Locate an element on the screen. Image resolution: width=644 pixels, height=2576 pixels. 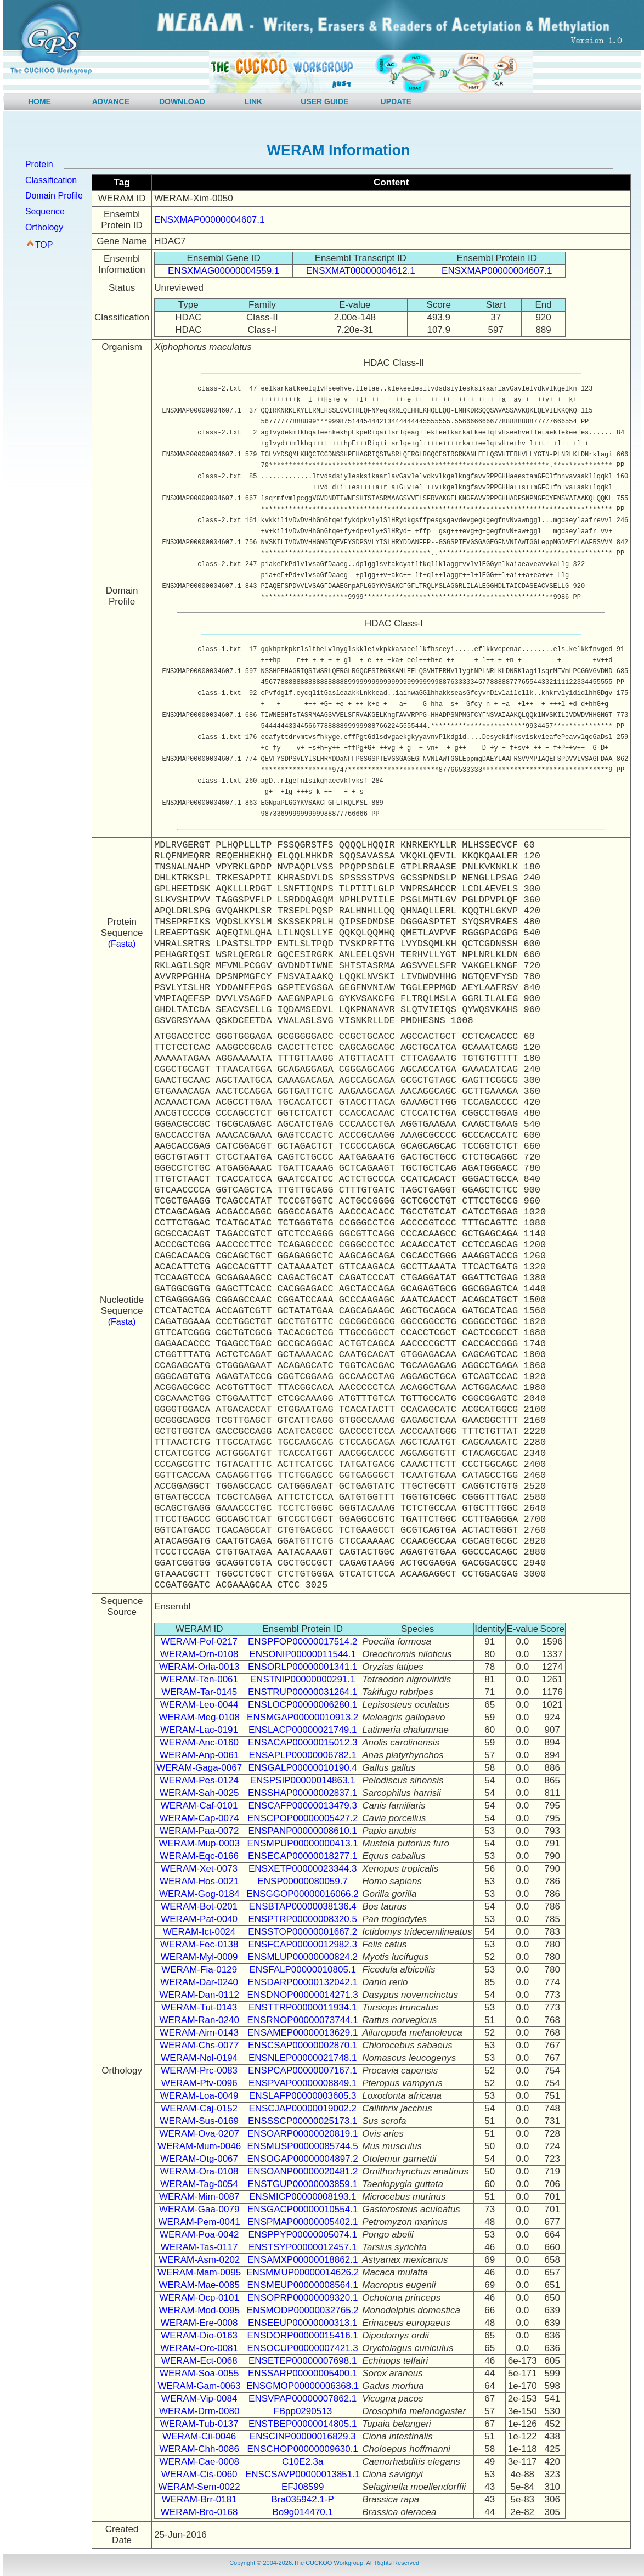
WERAM-Bro-0168 is located at coordinates (199, 2512).